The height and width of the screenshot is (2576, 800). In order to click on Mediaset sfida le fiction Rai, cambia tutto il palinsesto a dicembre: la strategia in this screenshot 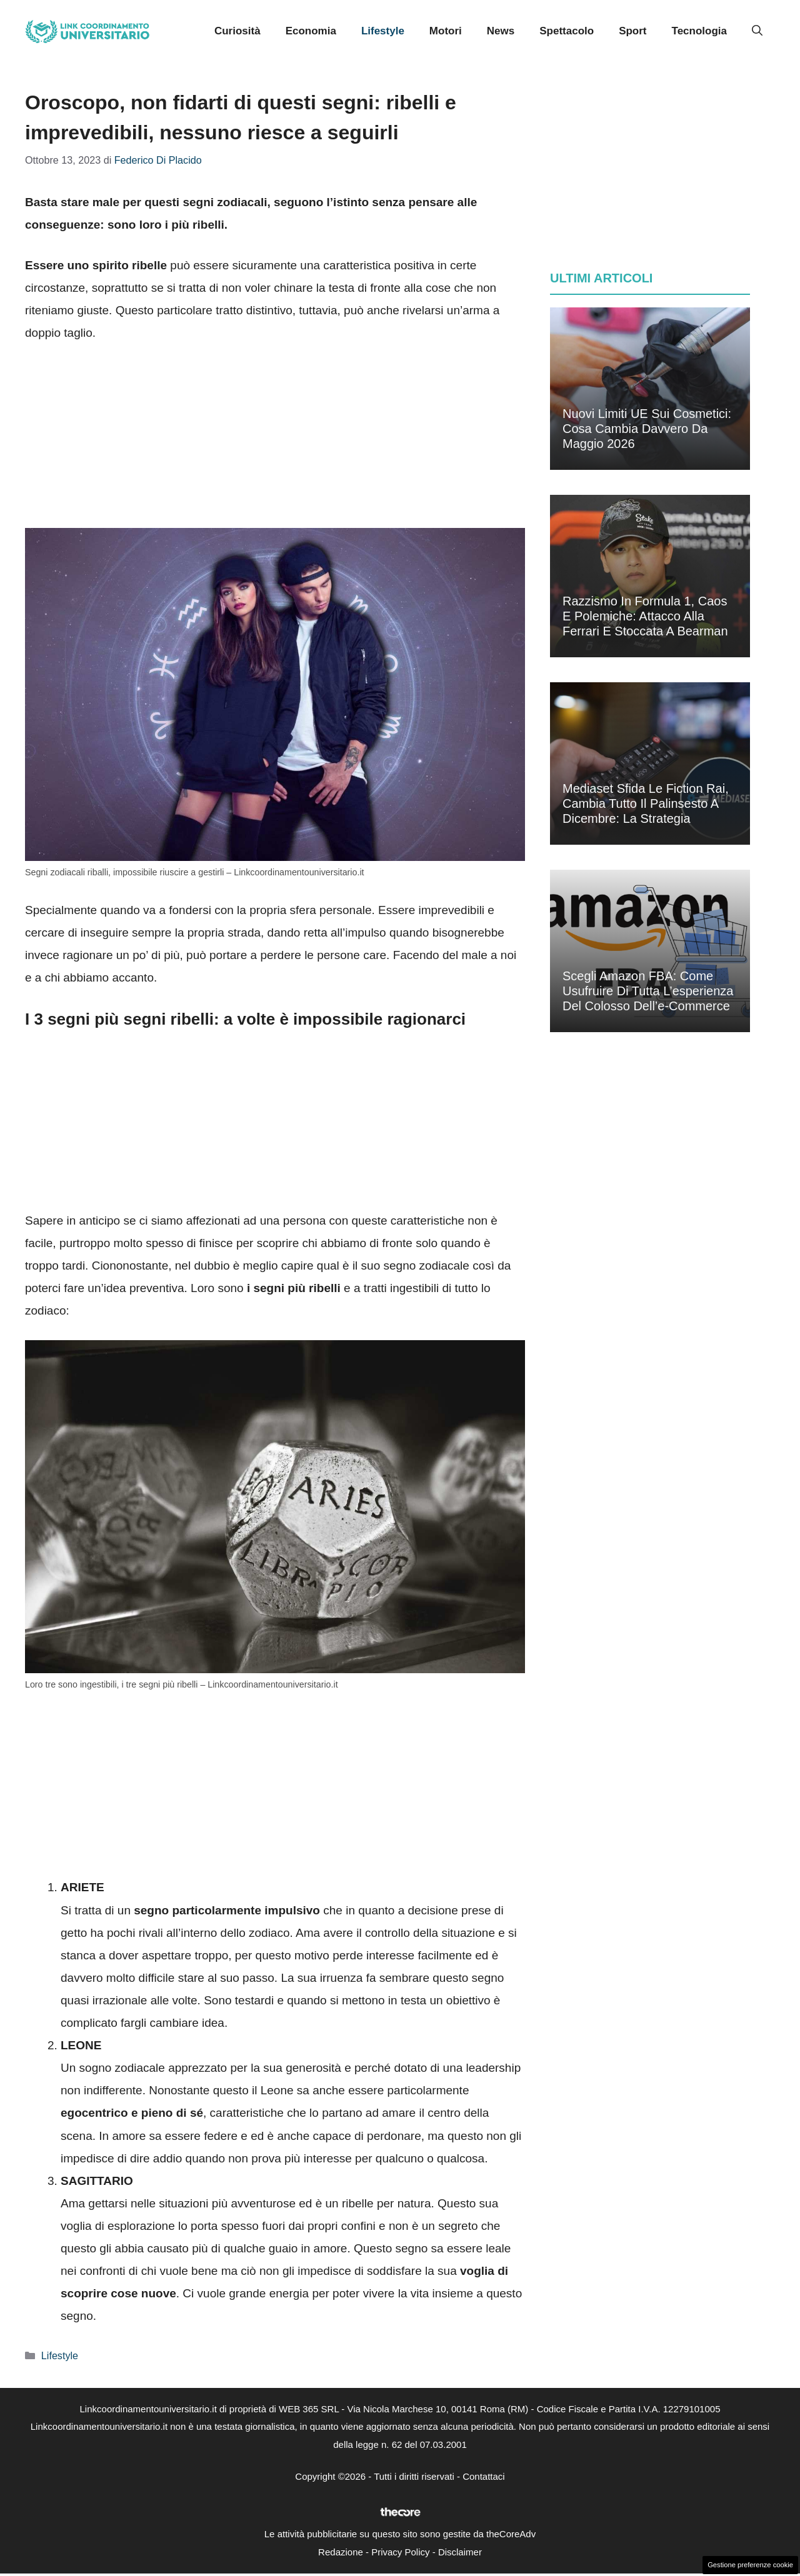, I will do `click(645, 803)`.